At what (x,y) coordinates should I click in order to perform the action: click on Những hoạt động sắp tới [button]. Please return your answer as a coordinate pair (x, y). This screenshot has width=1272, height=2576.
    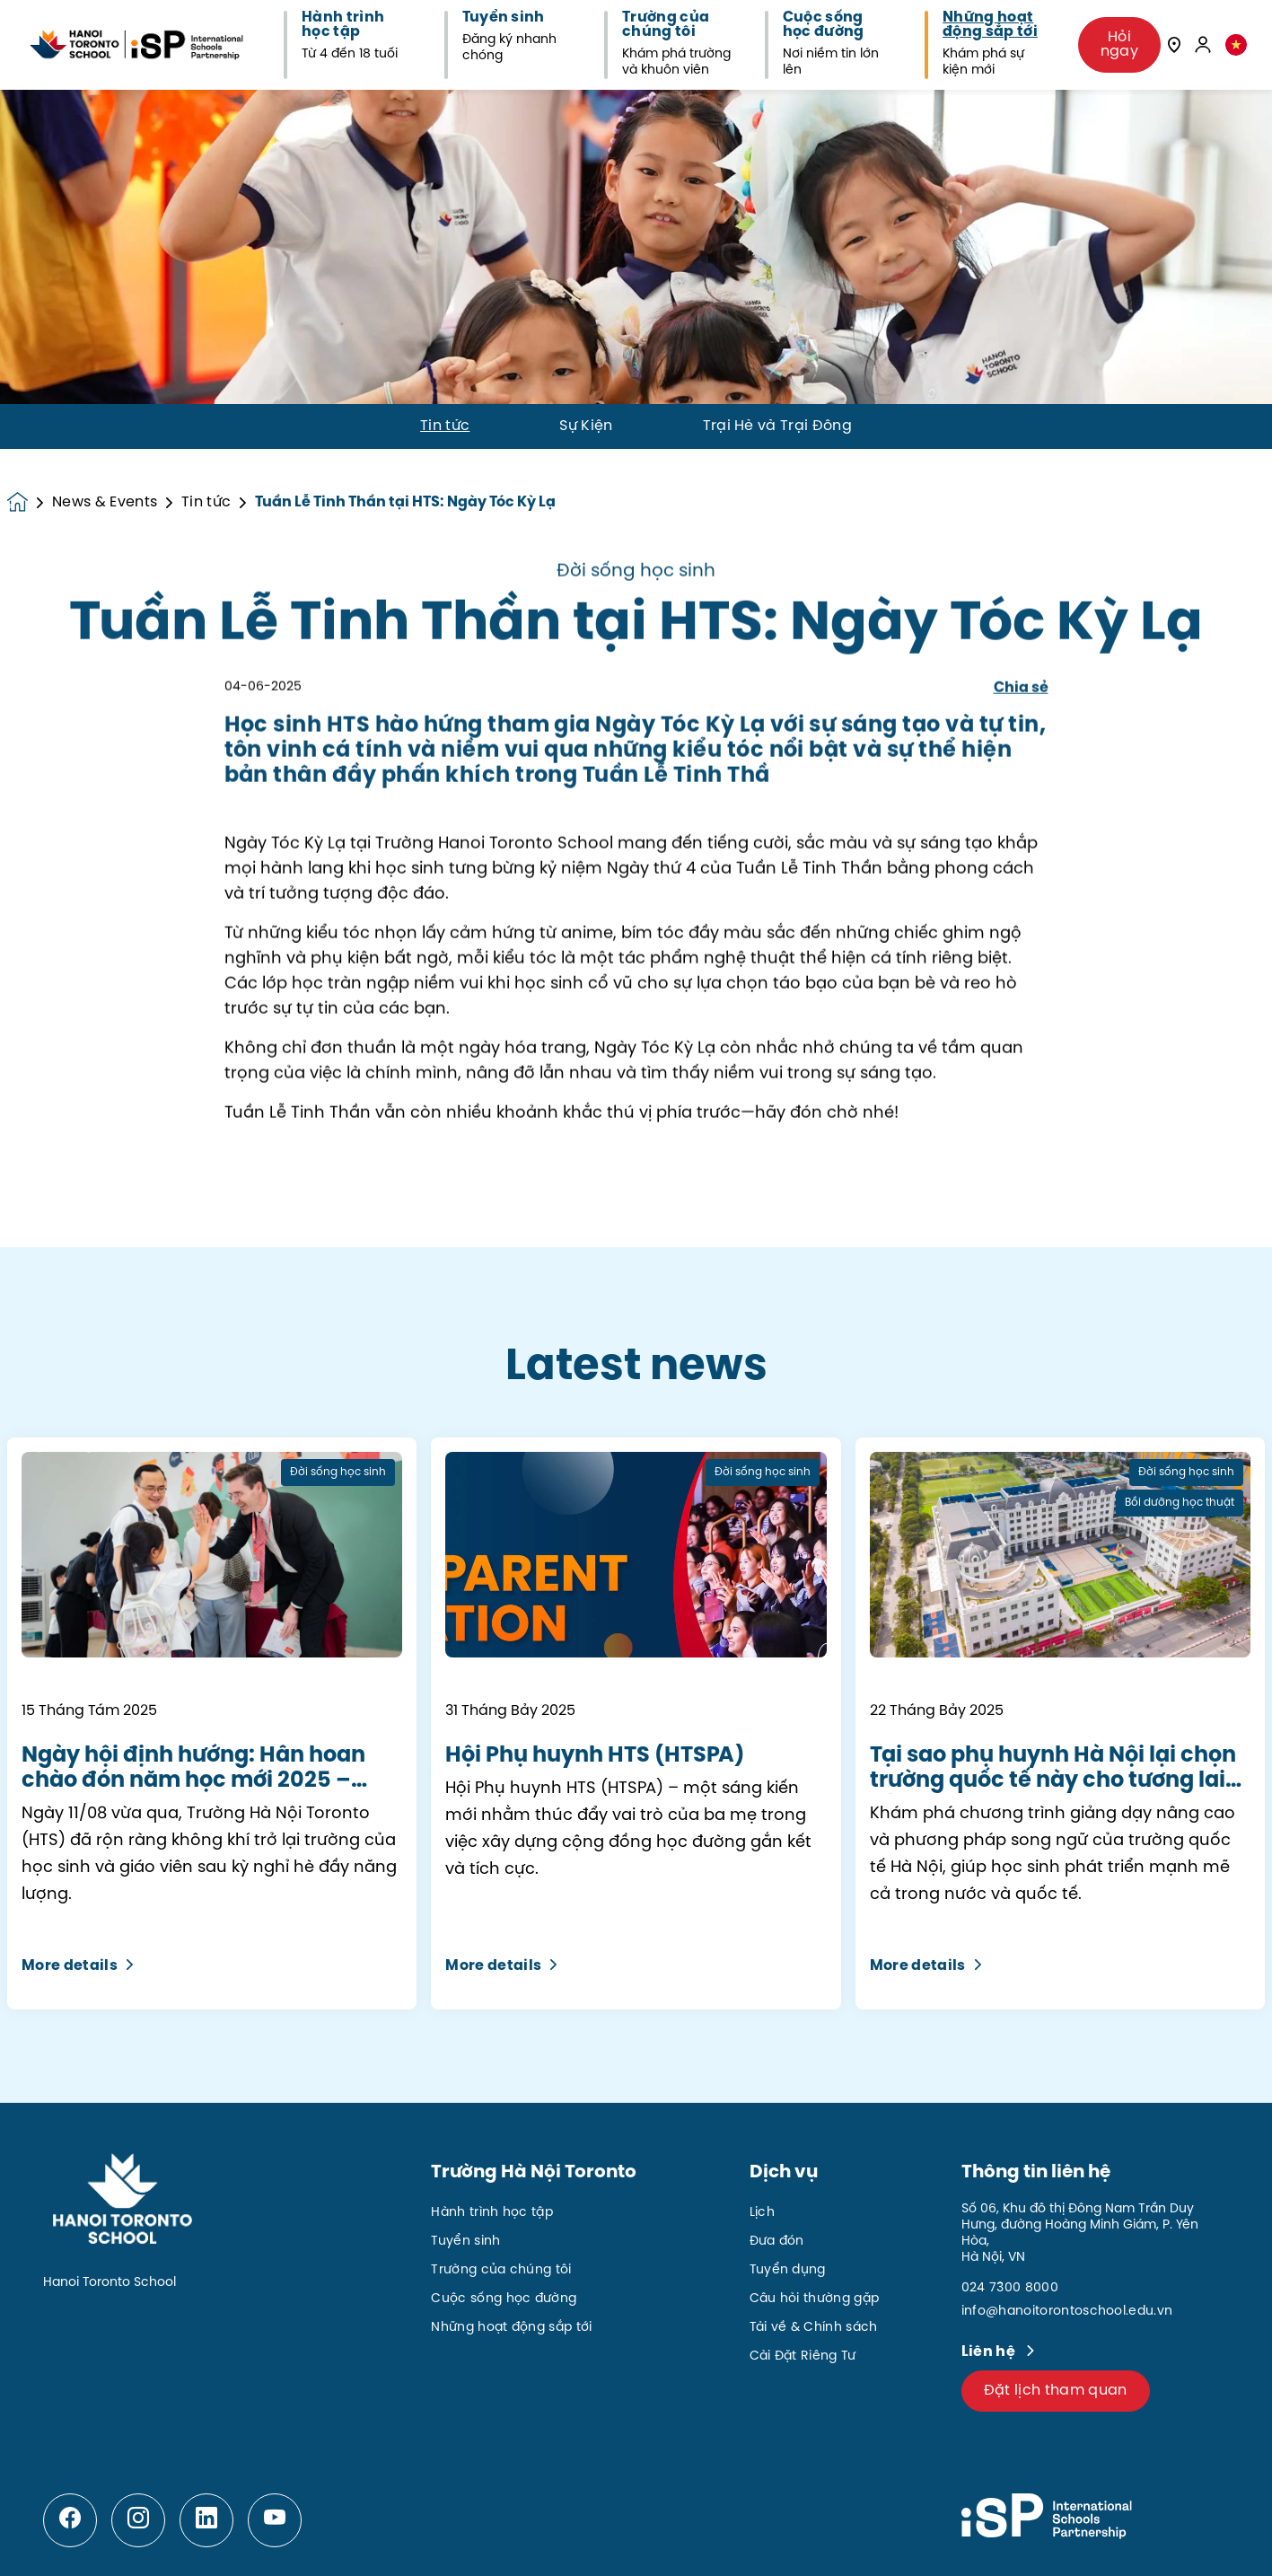
    Looking at the image, I should click on (990, 25).